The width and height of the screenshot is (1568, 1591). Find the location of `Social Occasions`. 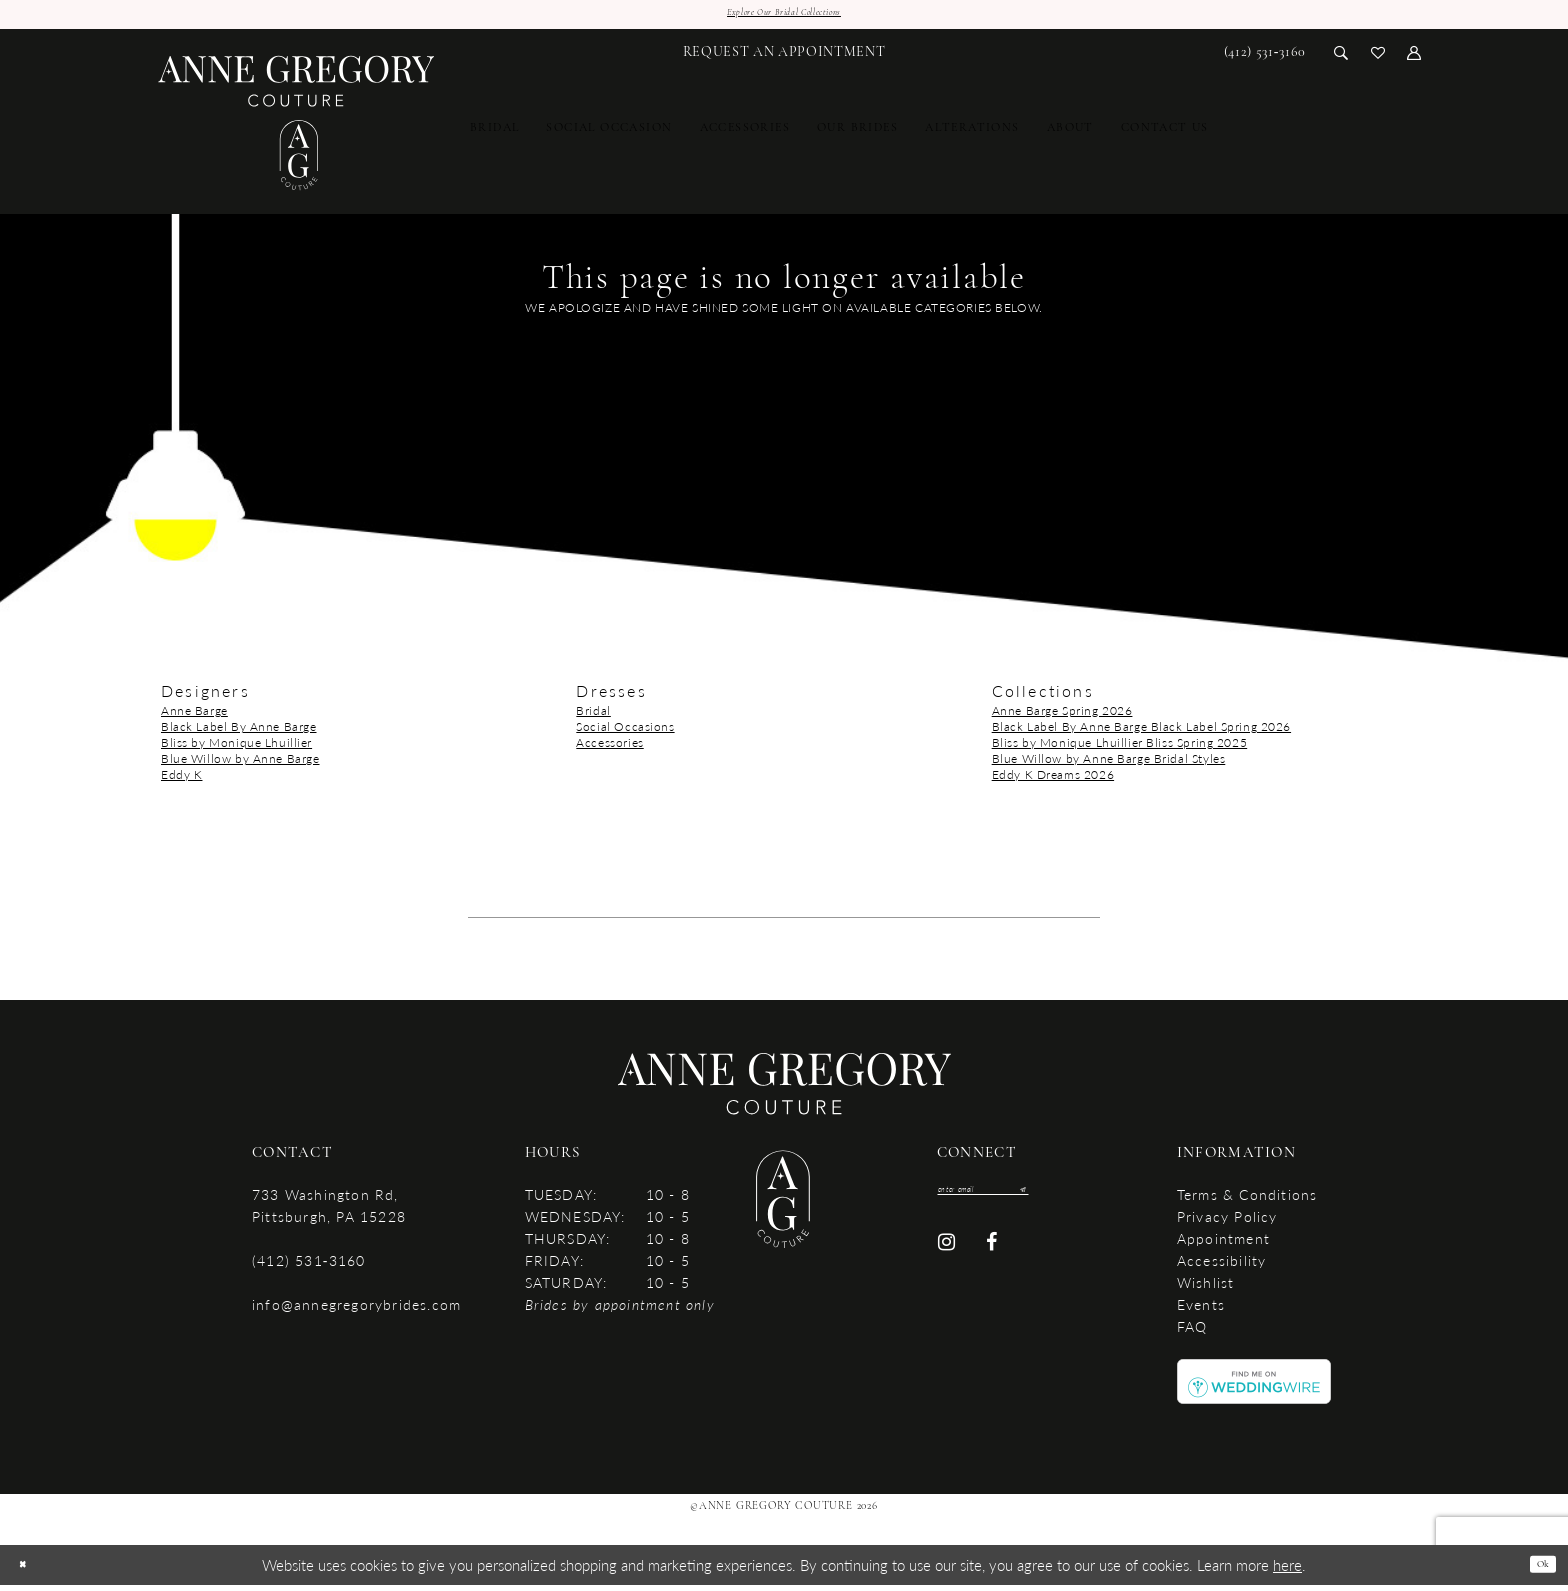

Social Occasions is located at coordinates (625, 732).